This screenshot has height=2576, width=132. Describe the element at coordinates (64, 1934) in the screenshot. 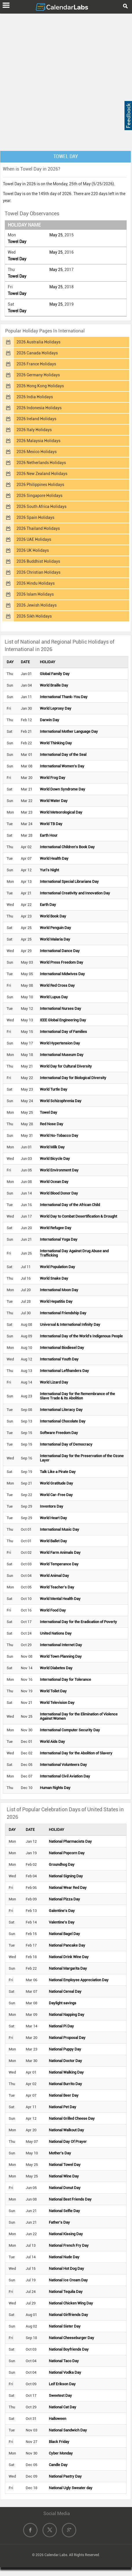

I see `National Bagel Day` at that location.